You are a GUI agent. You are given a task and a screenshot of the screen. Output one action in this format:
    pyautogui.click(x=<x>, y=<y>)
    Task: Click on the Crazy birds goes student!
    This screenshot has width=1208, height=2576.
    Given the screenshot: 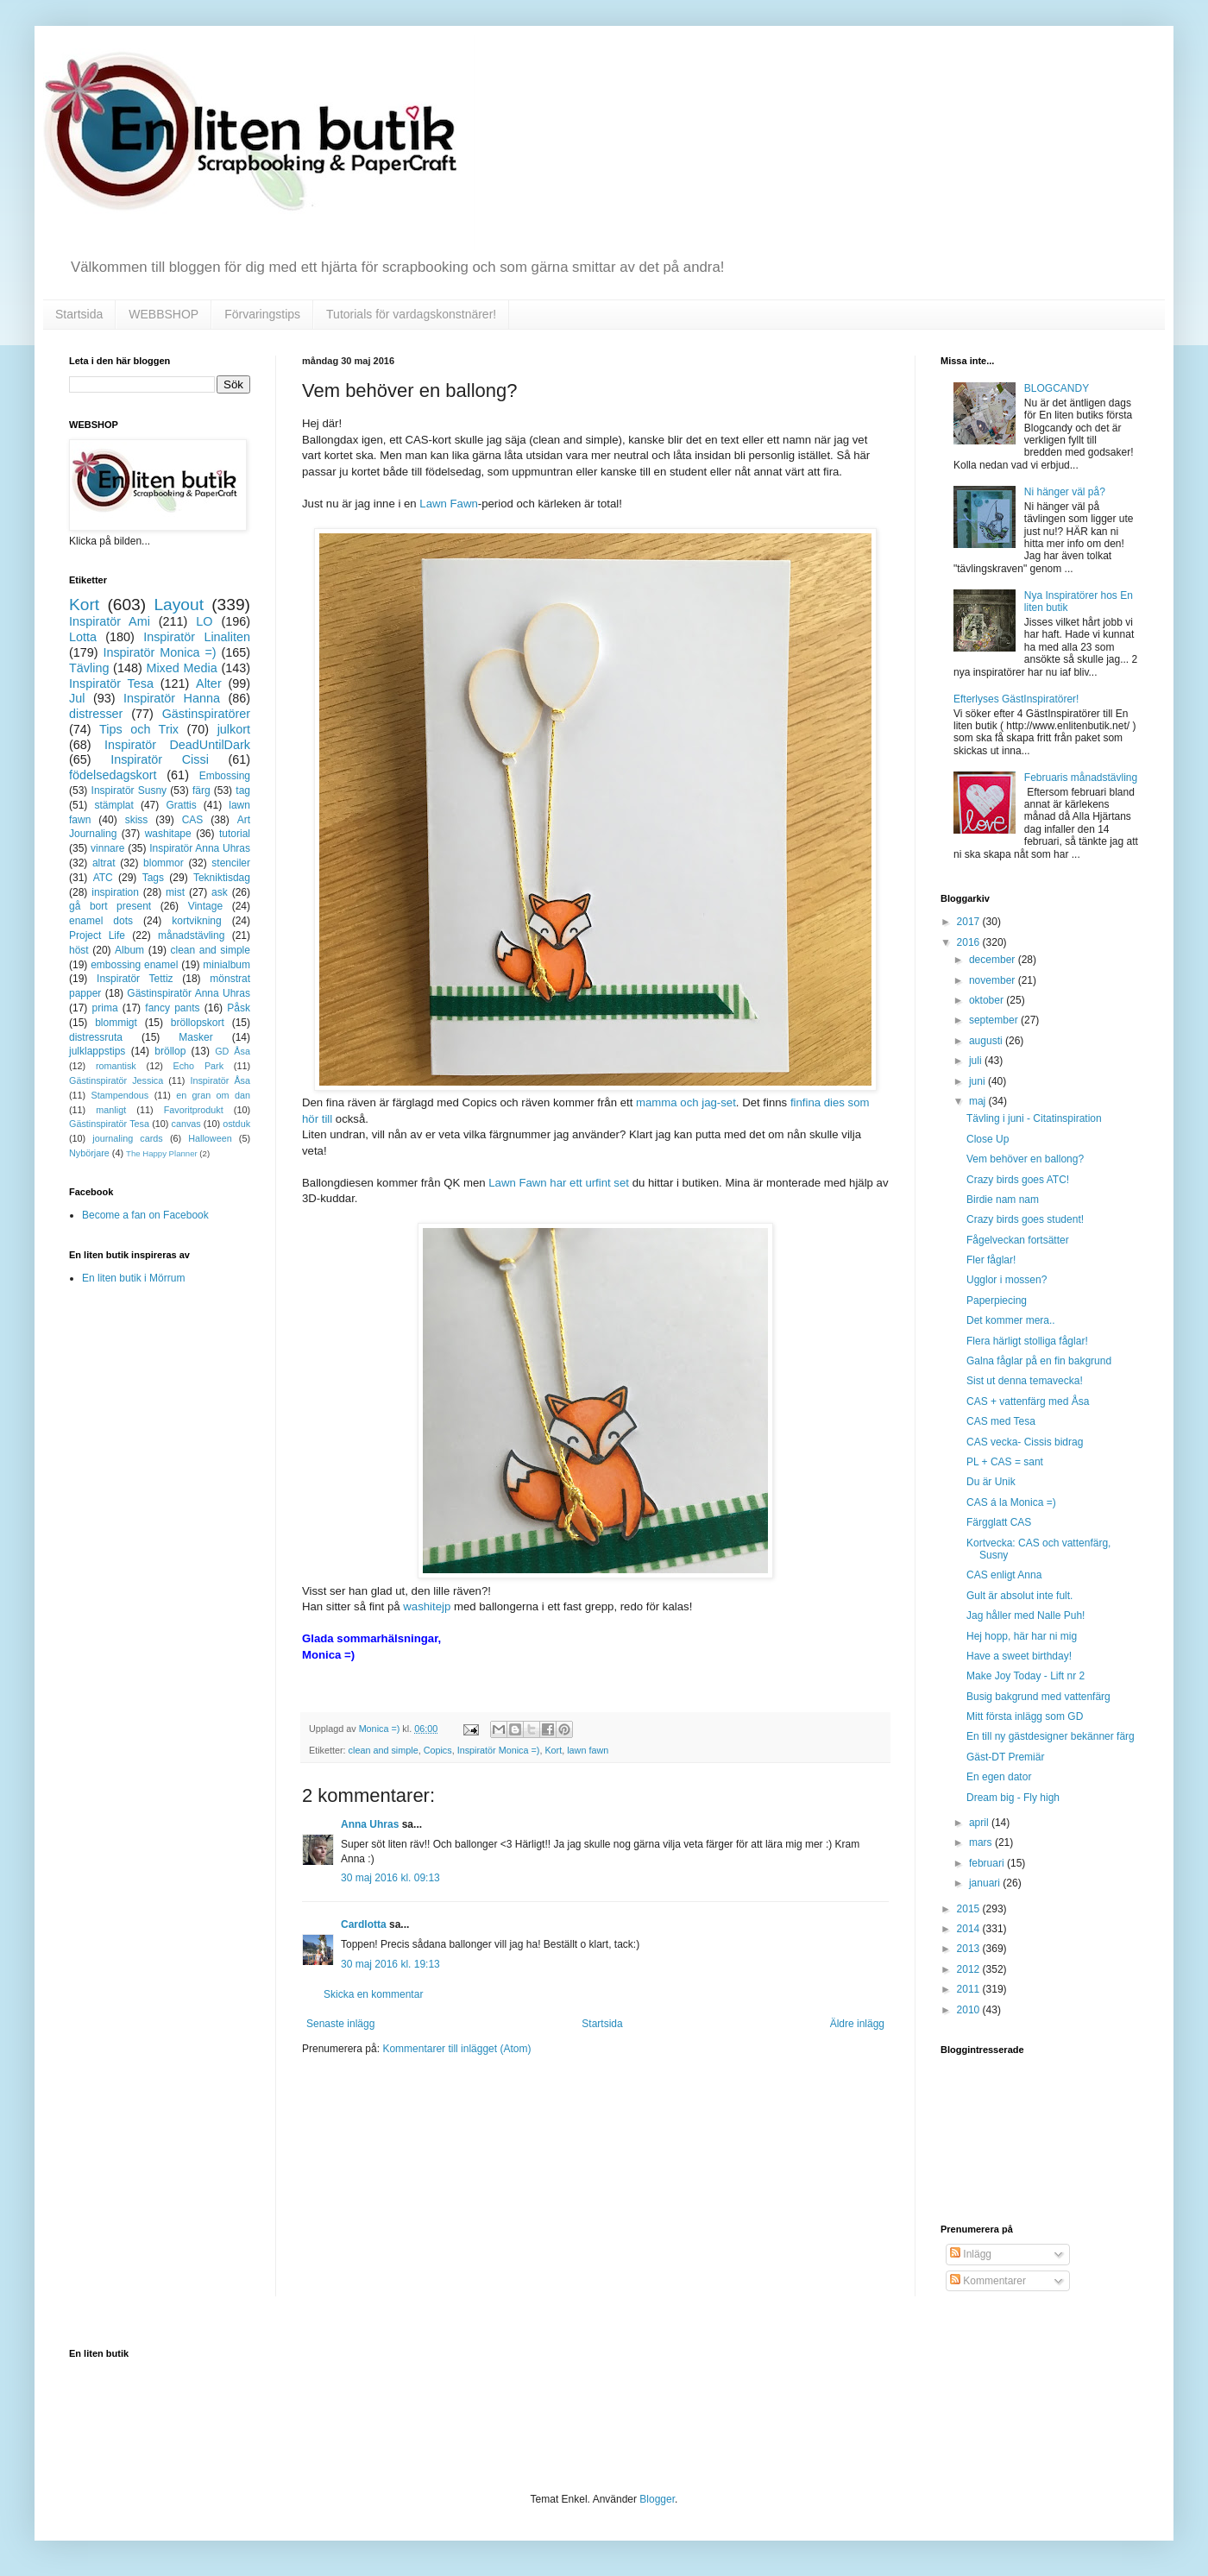 What is the action you would take?
    pyautogui.click(x=1025, y=1219)
    